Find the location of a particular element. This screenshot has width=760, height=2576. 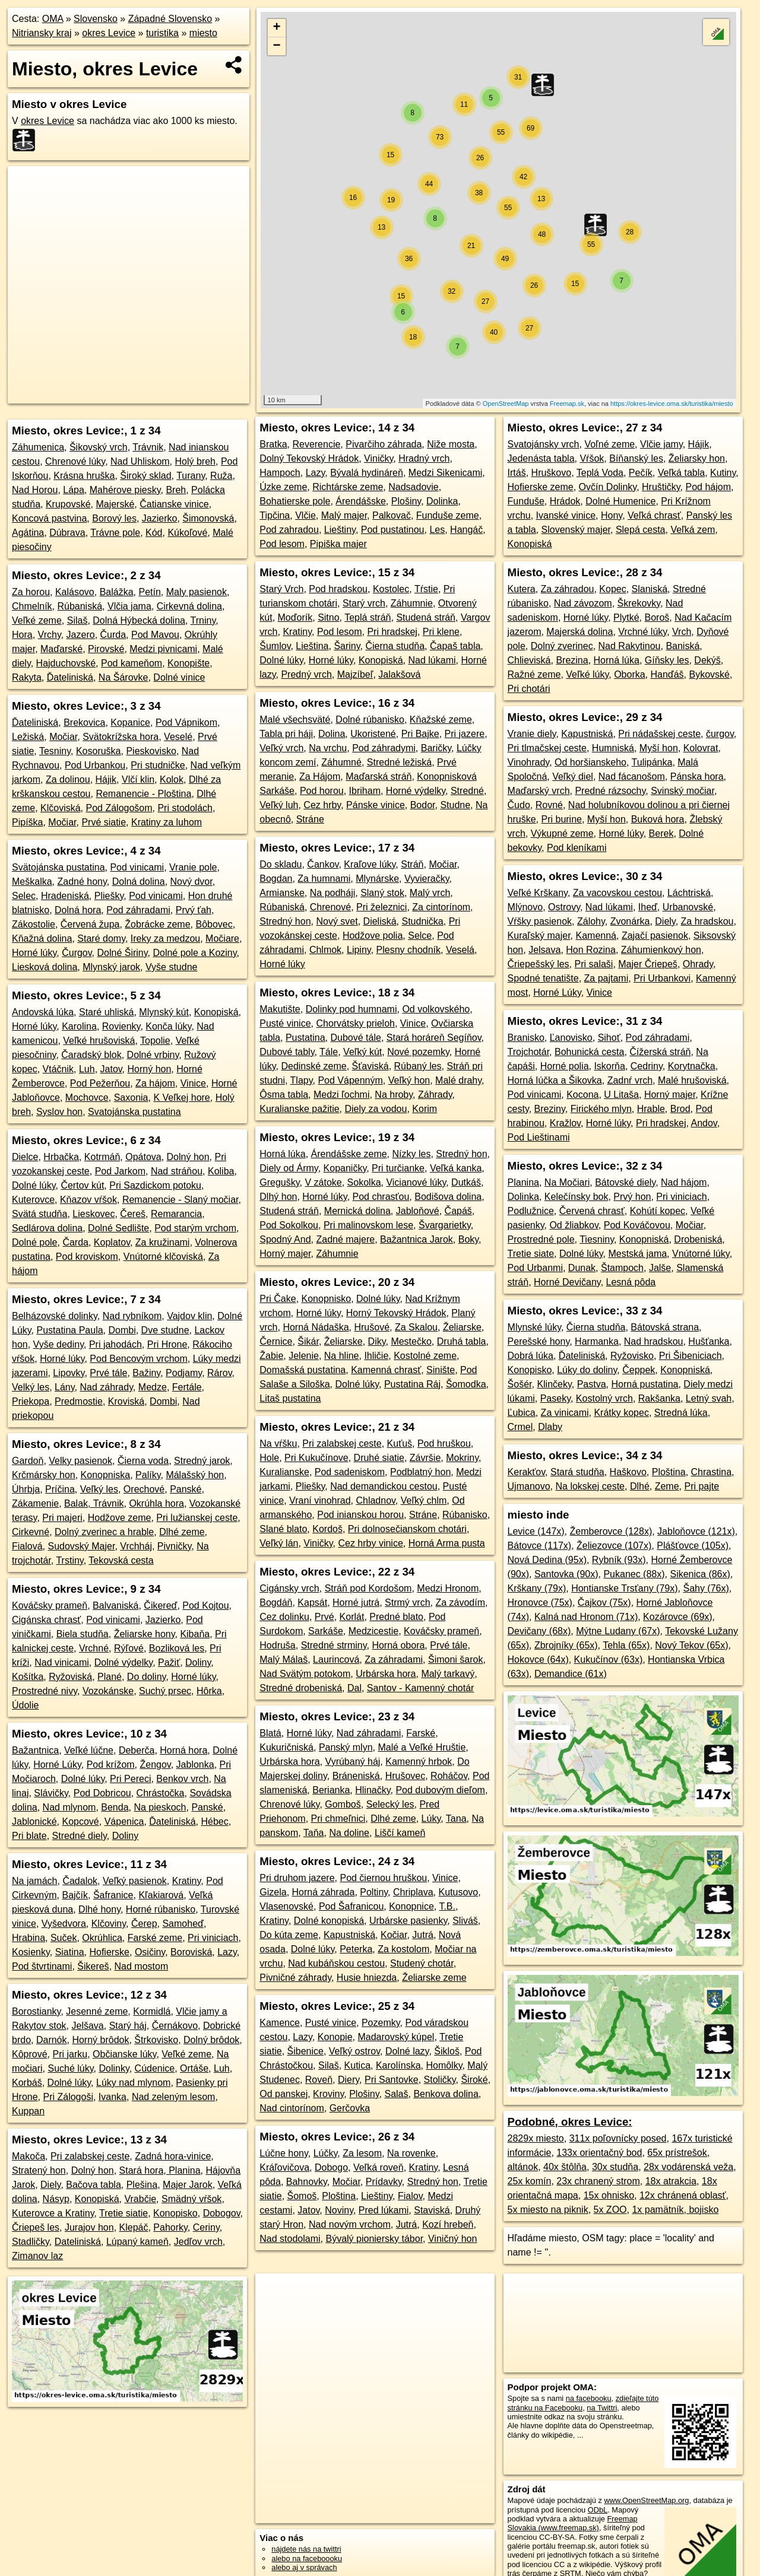

Teplá Voda is located at coordinates (600, 473).